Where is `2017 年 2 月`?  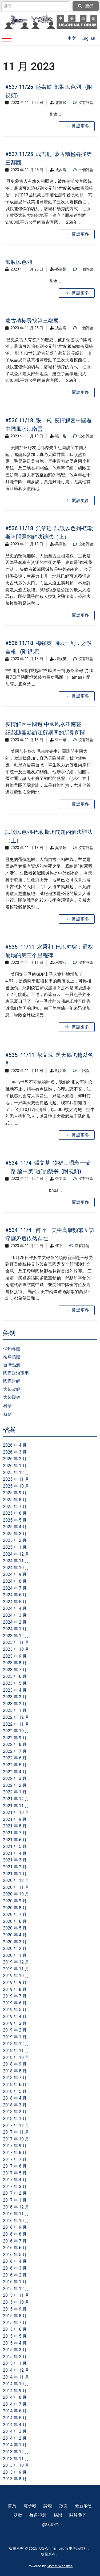
2017 年 2 月 is located at coordinates (15, 2193).